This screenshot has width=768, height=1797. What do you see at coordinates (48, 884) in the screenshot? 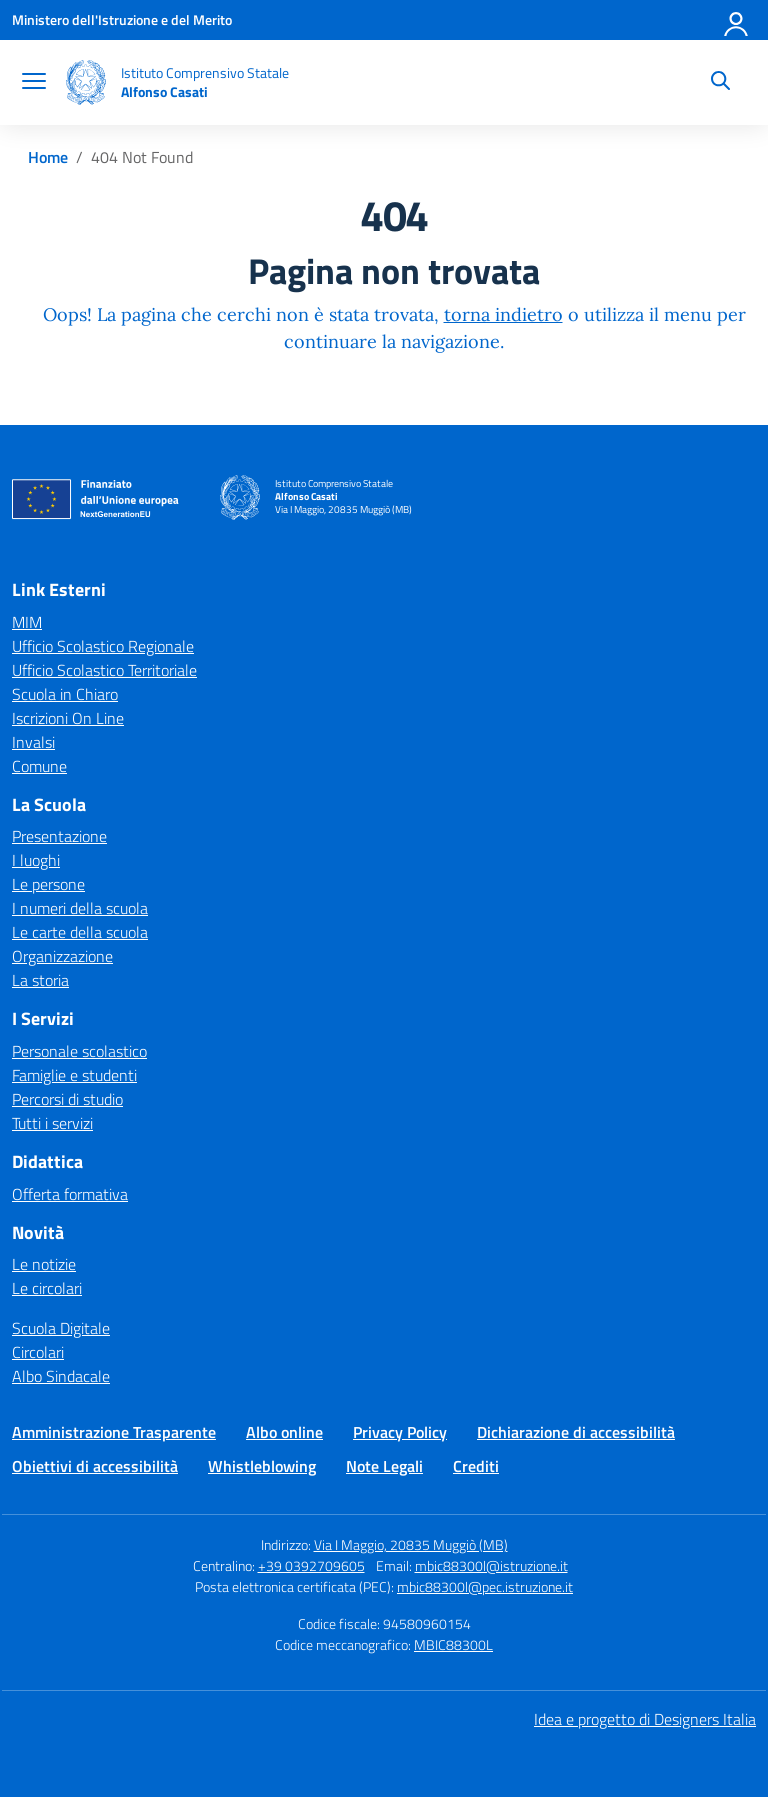
I see `Le persone` at bounding box center [48, 884].